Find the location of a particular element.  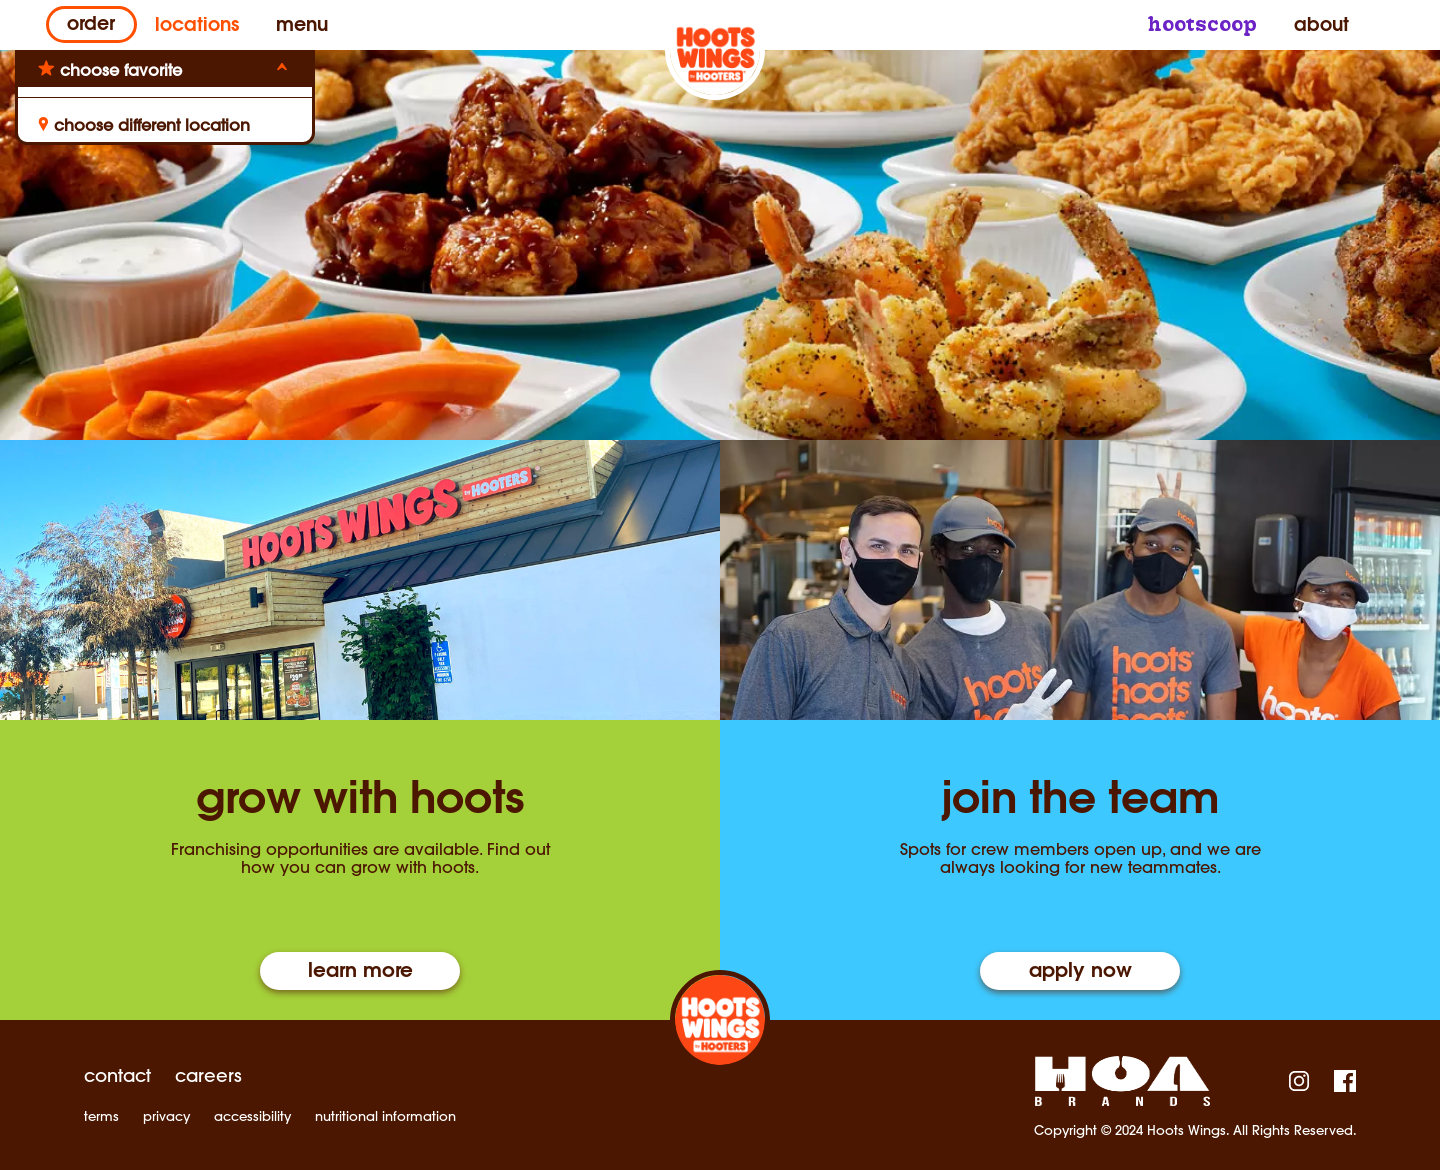

choose different location is located at coordinates (144, 125).